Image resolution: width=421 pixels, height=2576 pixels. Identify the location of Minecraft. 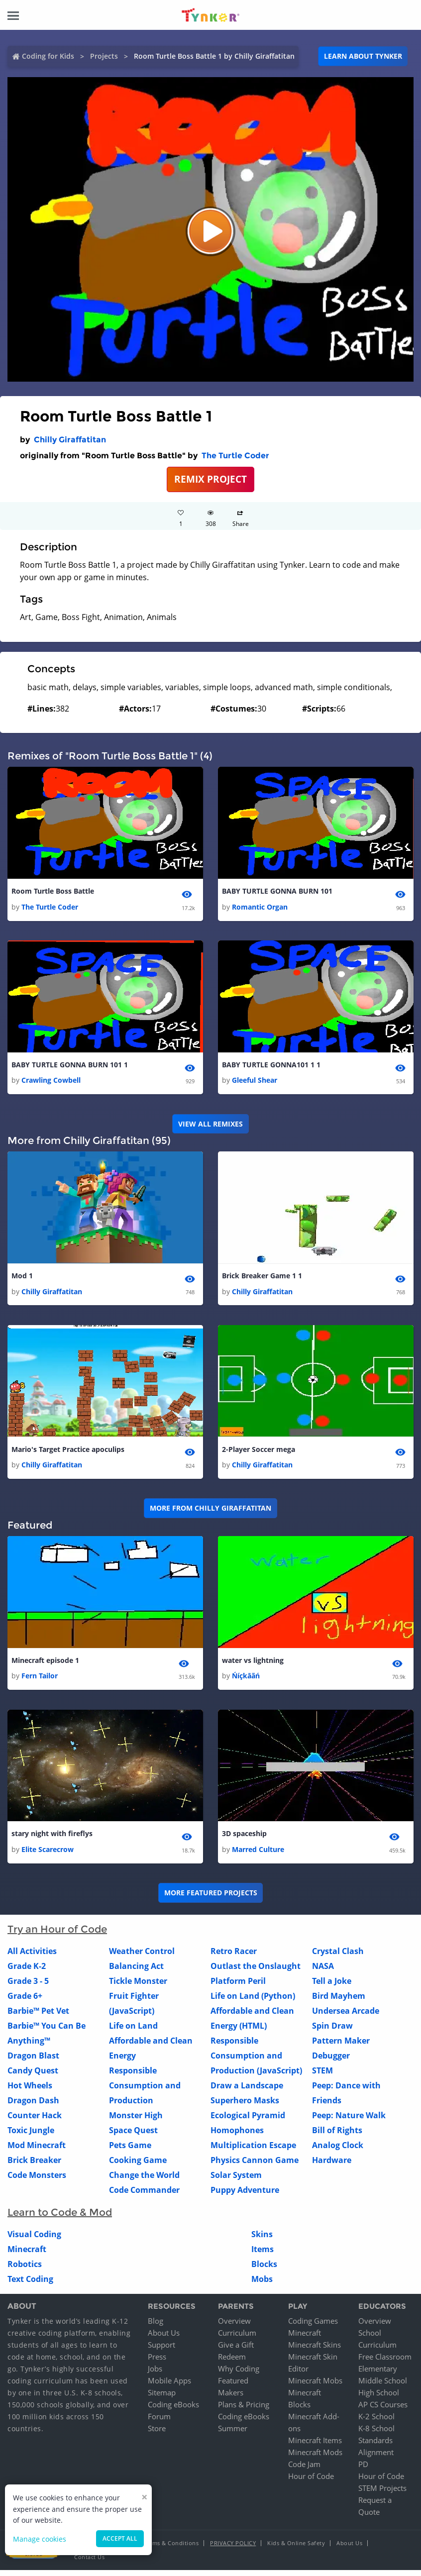
(26, 2254).